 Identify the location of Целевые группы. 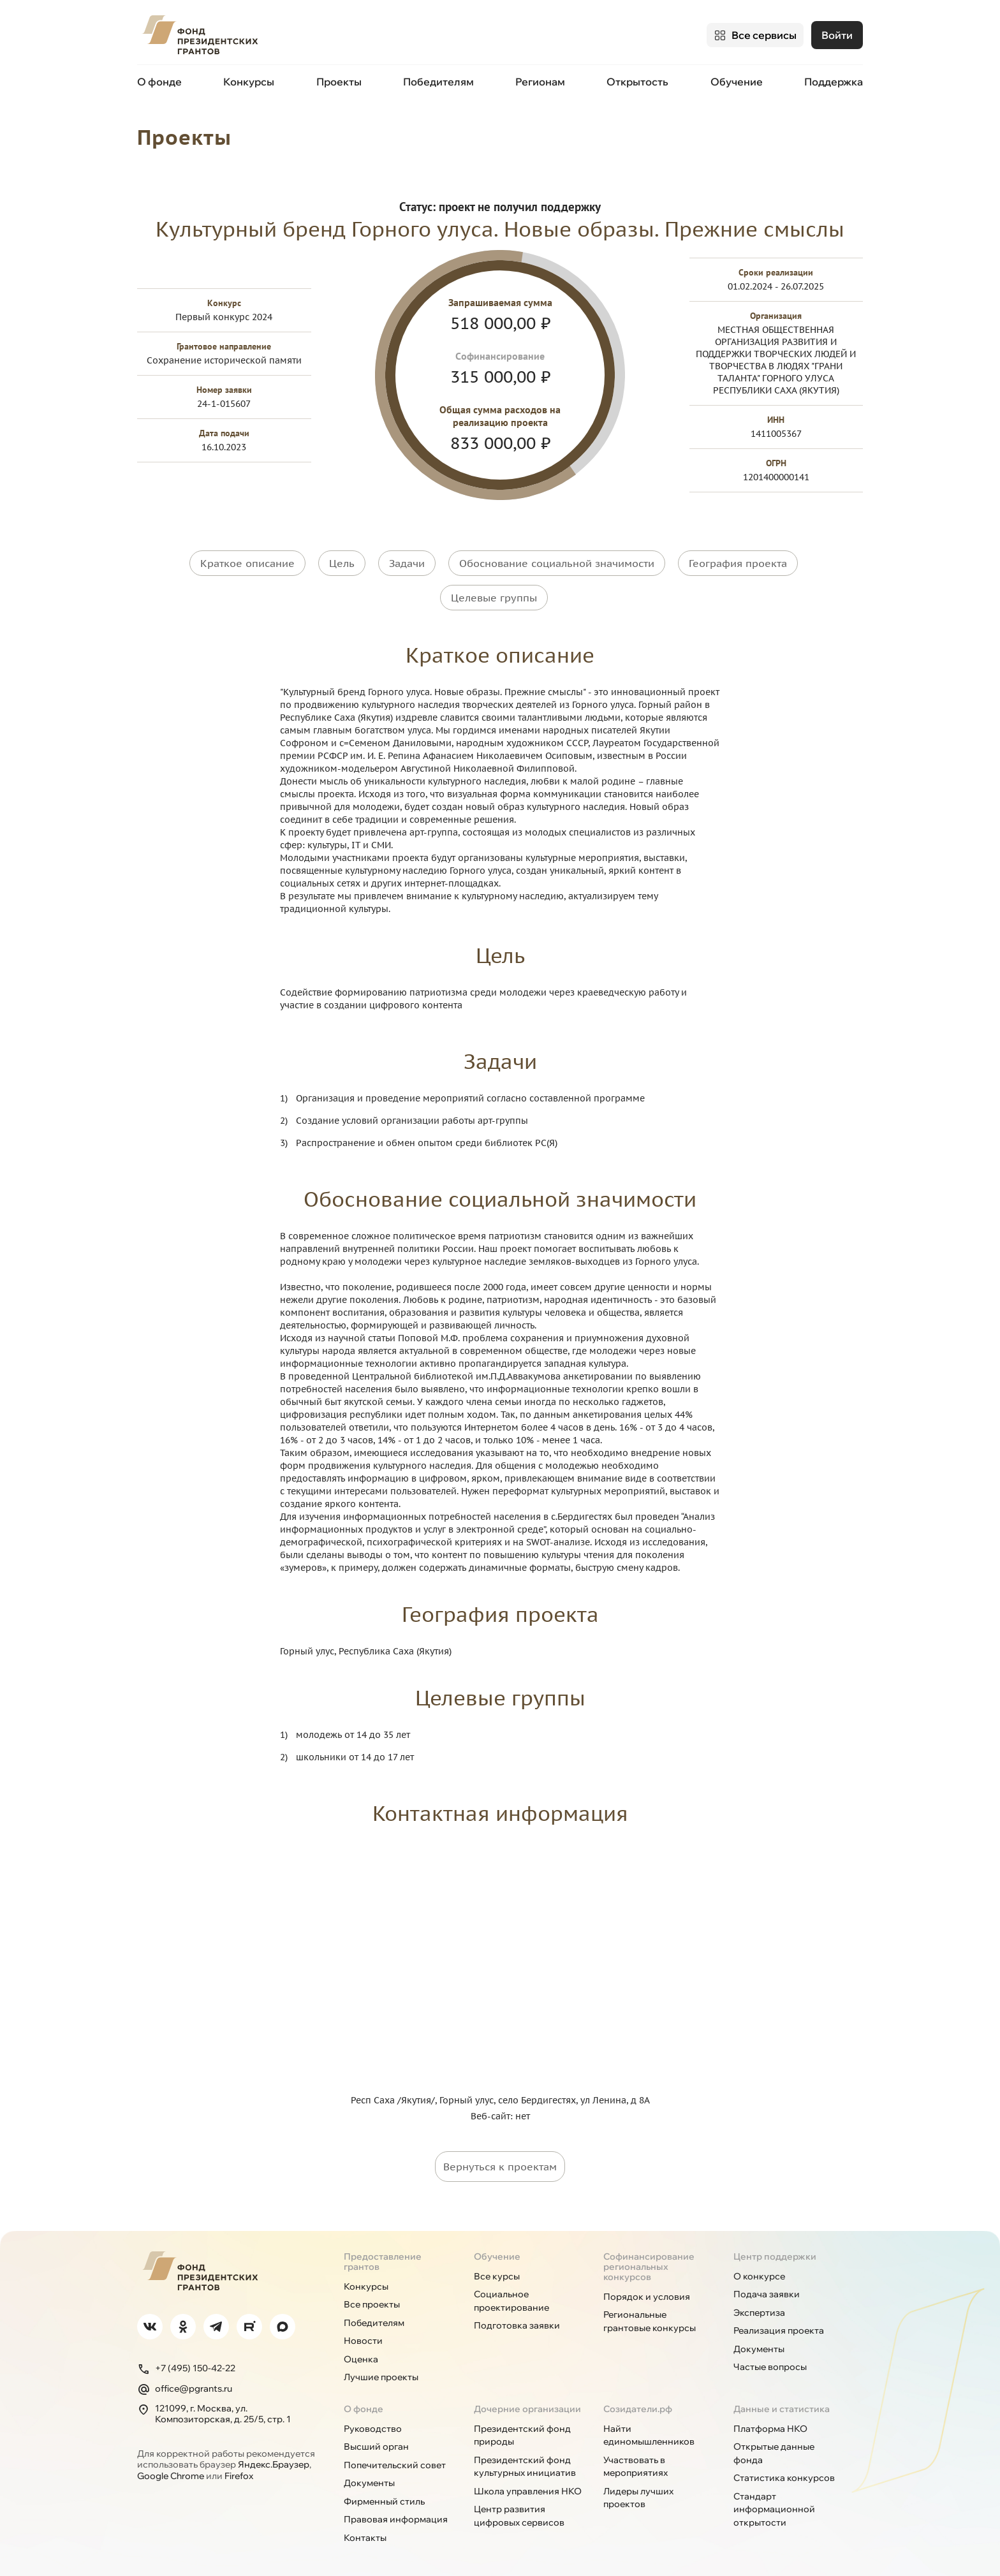
(494, 593).